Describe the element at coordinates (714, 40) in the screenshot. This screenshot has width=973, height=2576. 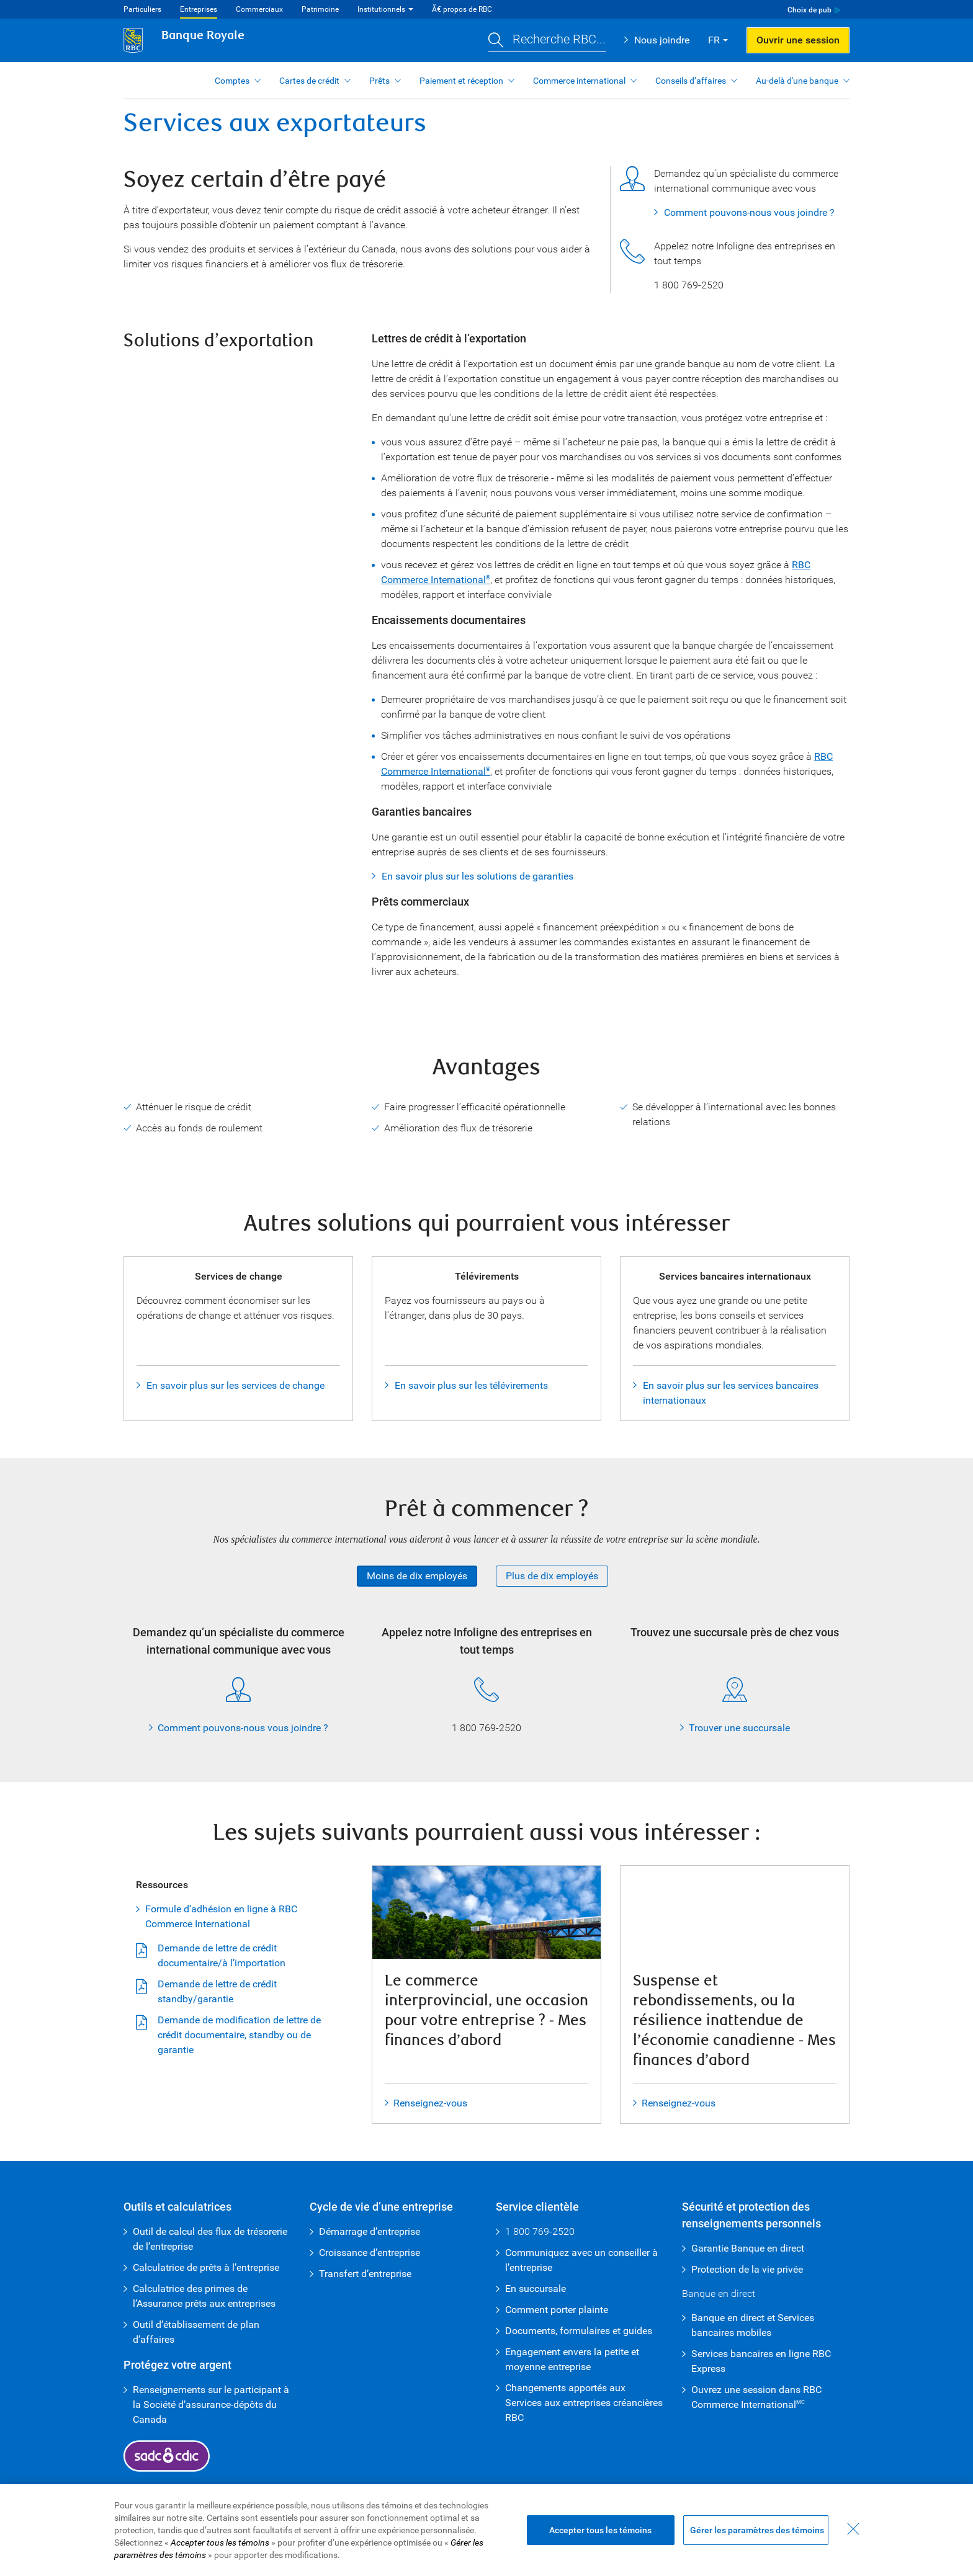
I see `FR [button]` at that location.